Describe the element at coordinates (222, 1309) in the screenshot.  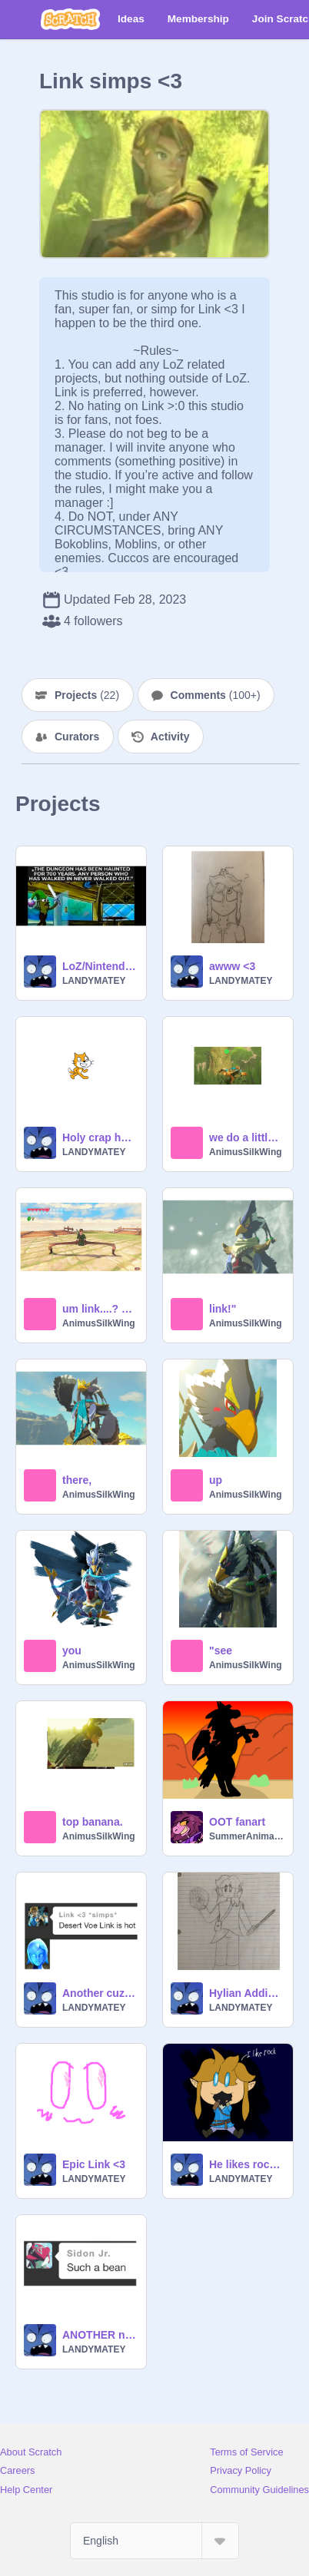
I see `link!"` at that location.